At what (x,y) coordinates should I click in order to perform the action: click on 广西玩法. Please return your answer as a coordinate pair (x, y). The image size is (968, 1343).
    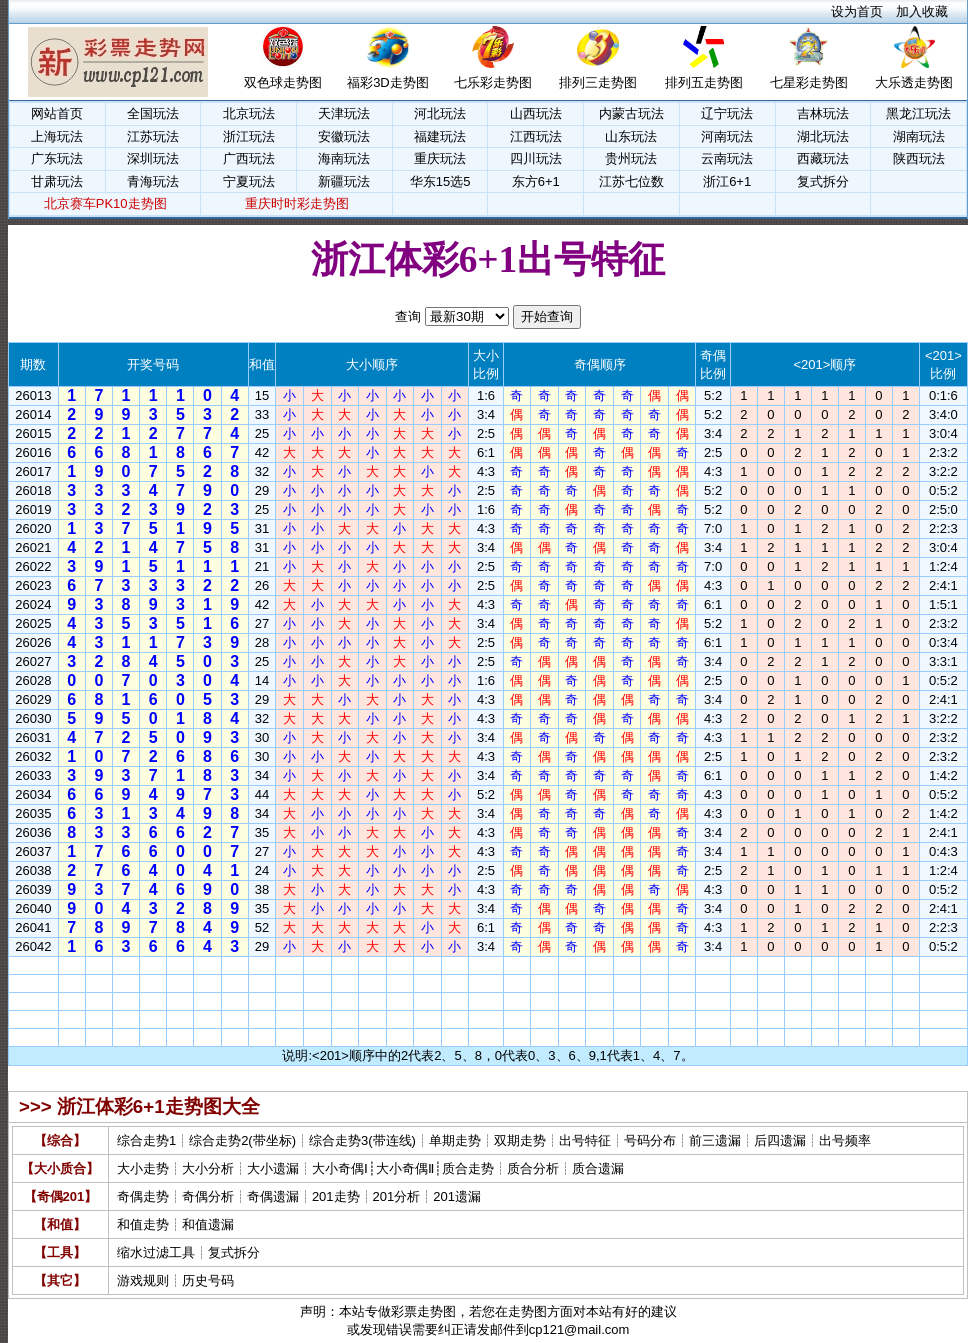
    Looking at the image, I should click on (249, 158).